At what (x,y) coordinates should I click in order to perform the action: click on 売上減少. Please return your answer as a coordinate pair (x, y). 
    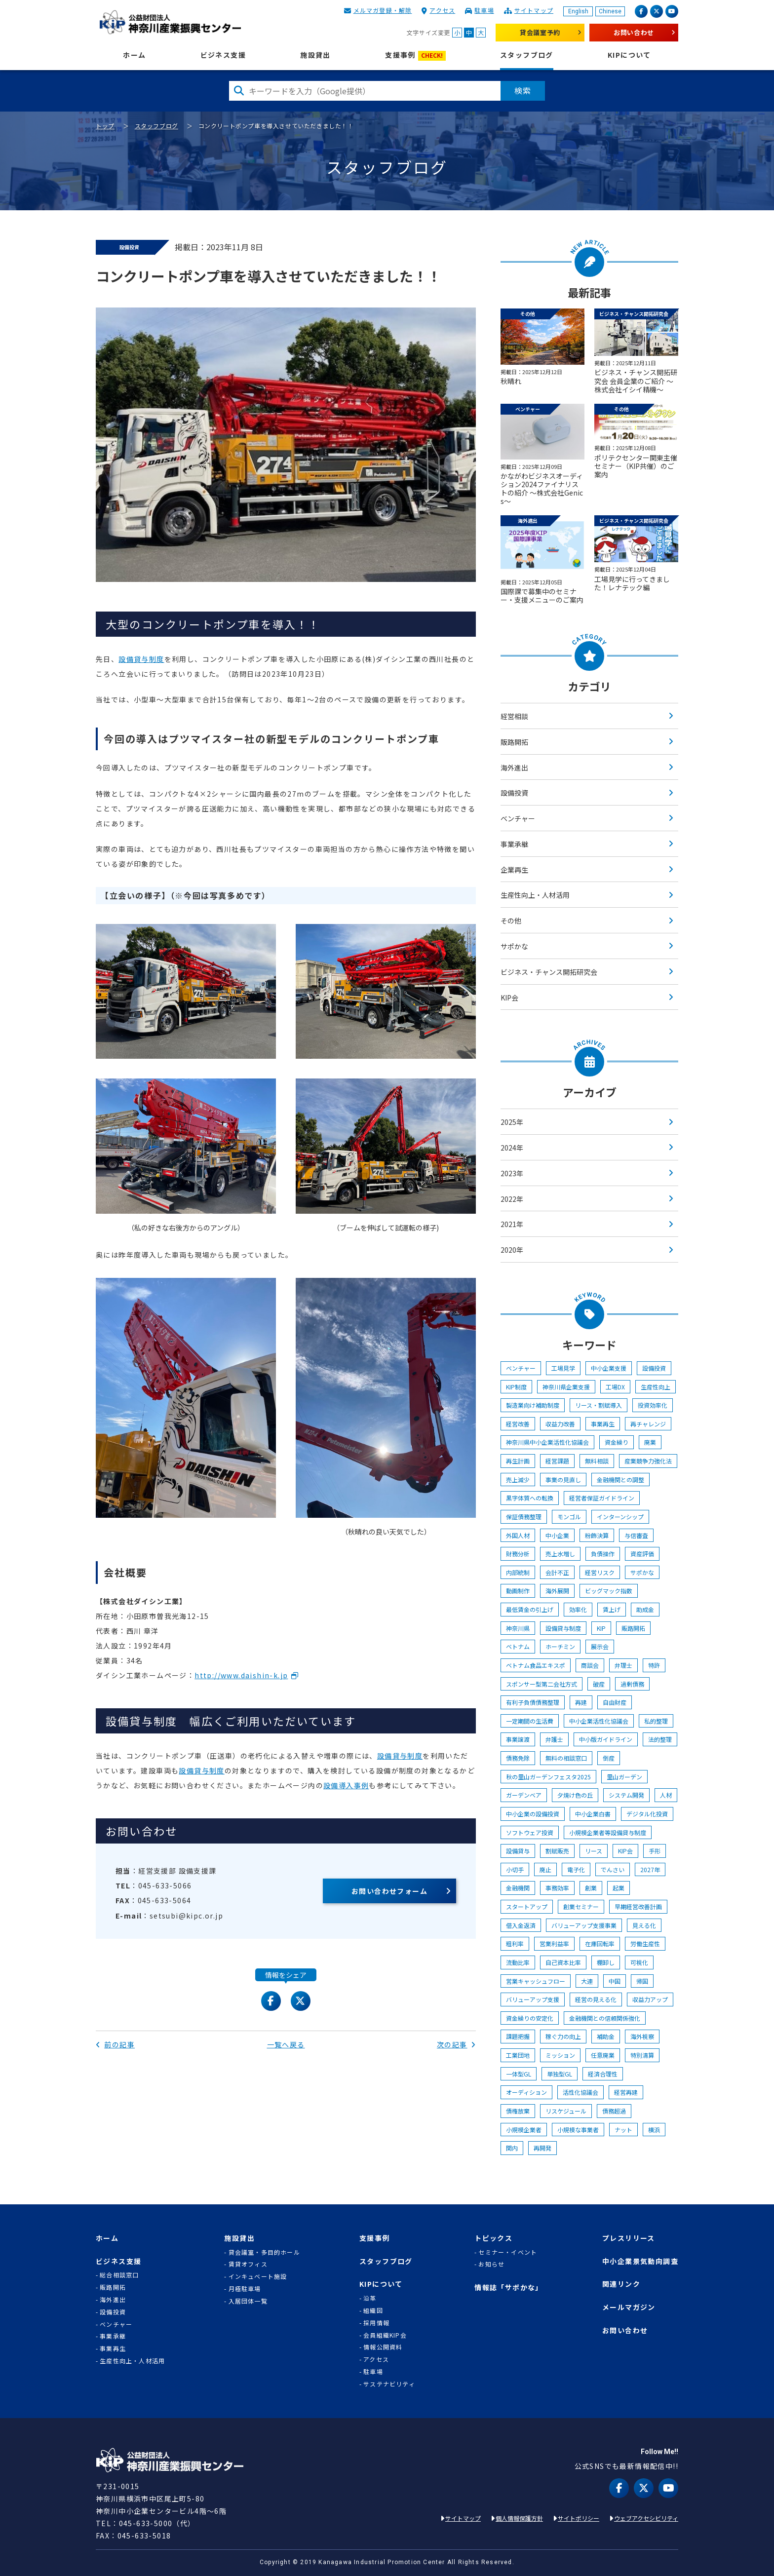
    Looking at the image, I should click on (518, 1479).